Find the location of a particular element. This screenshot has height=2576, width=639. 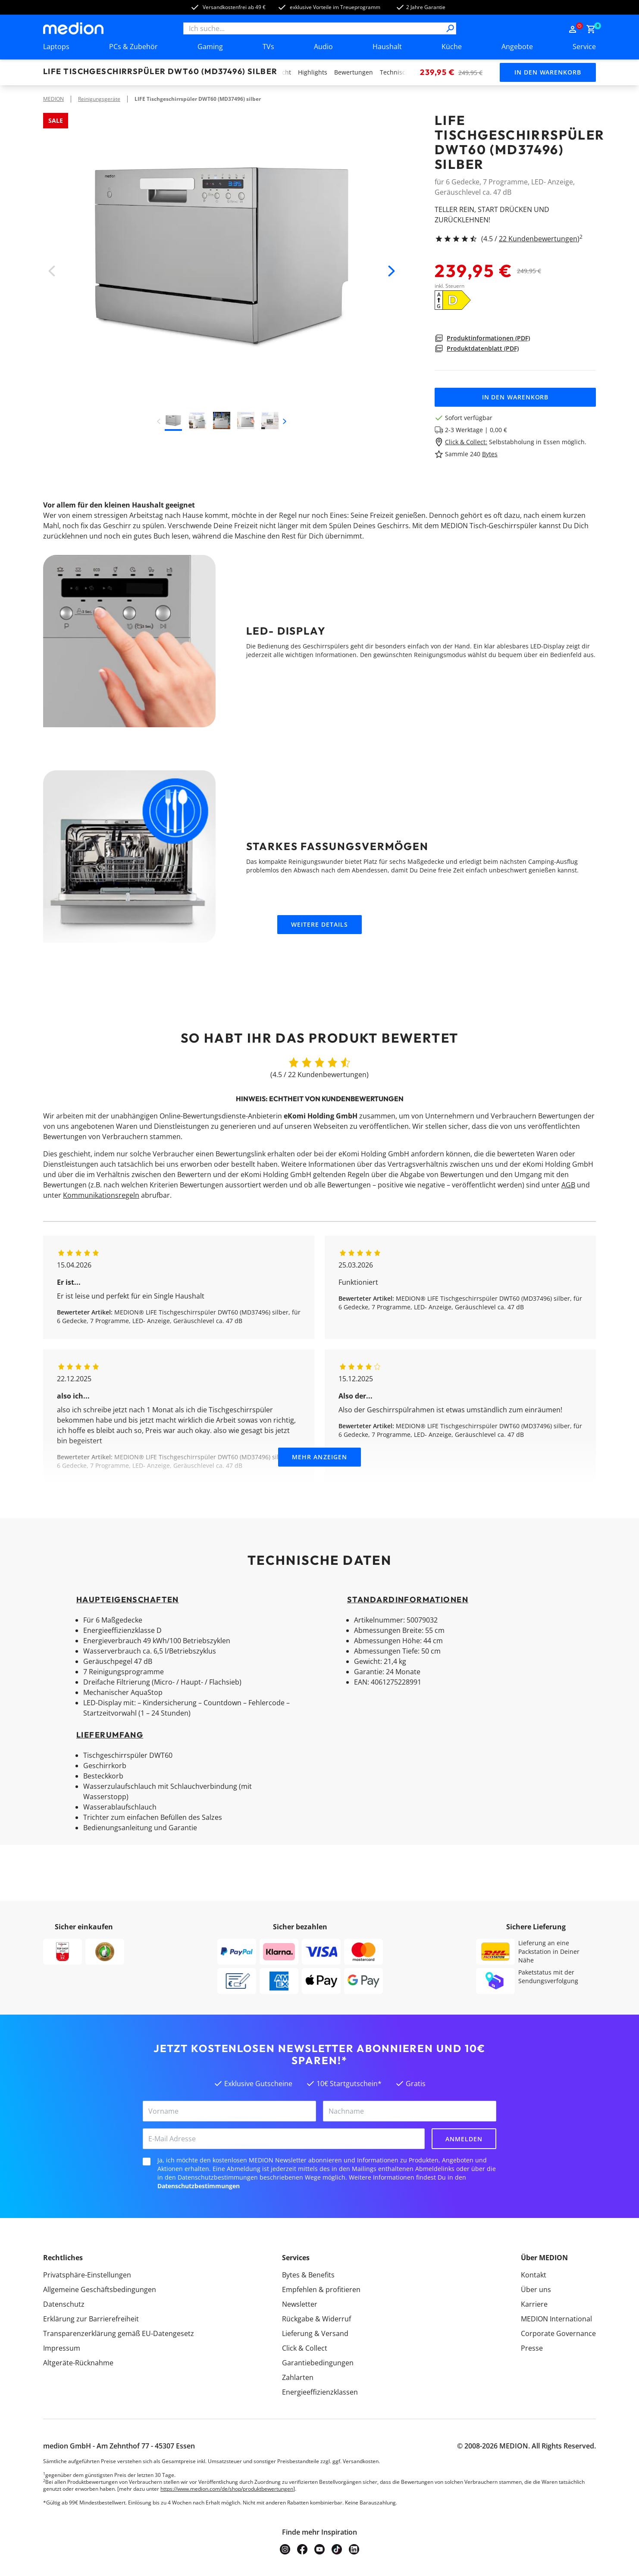

AGB is located at coordinates (568, 1185).